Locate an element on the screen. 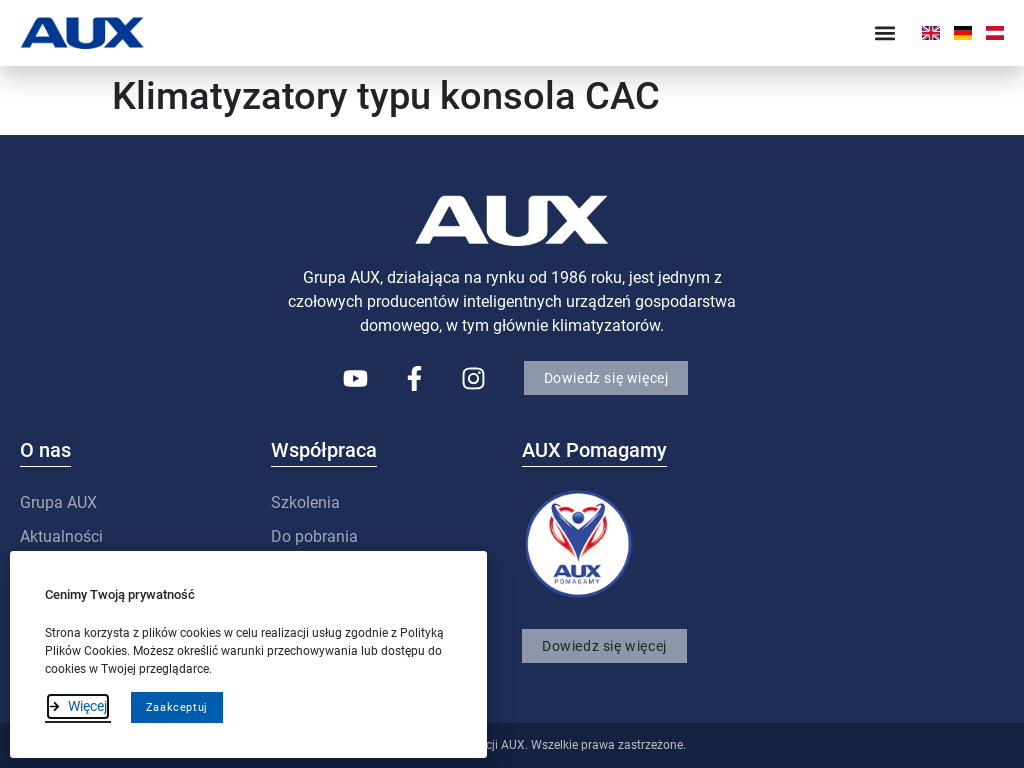 The image size is (1024, 768). Do pobrania is located at coordinates (314, 536).